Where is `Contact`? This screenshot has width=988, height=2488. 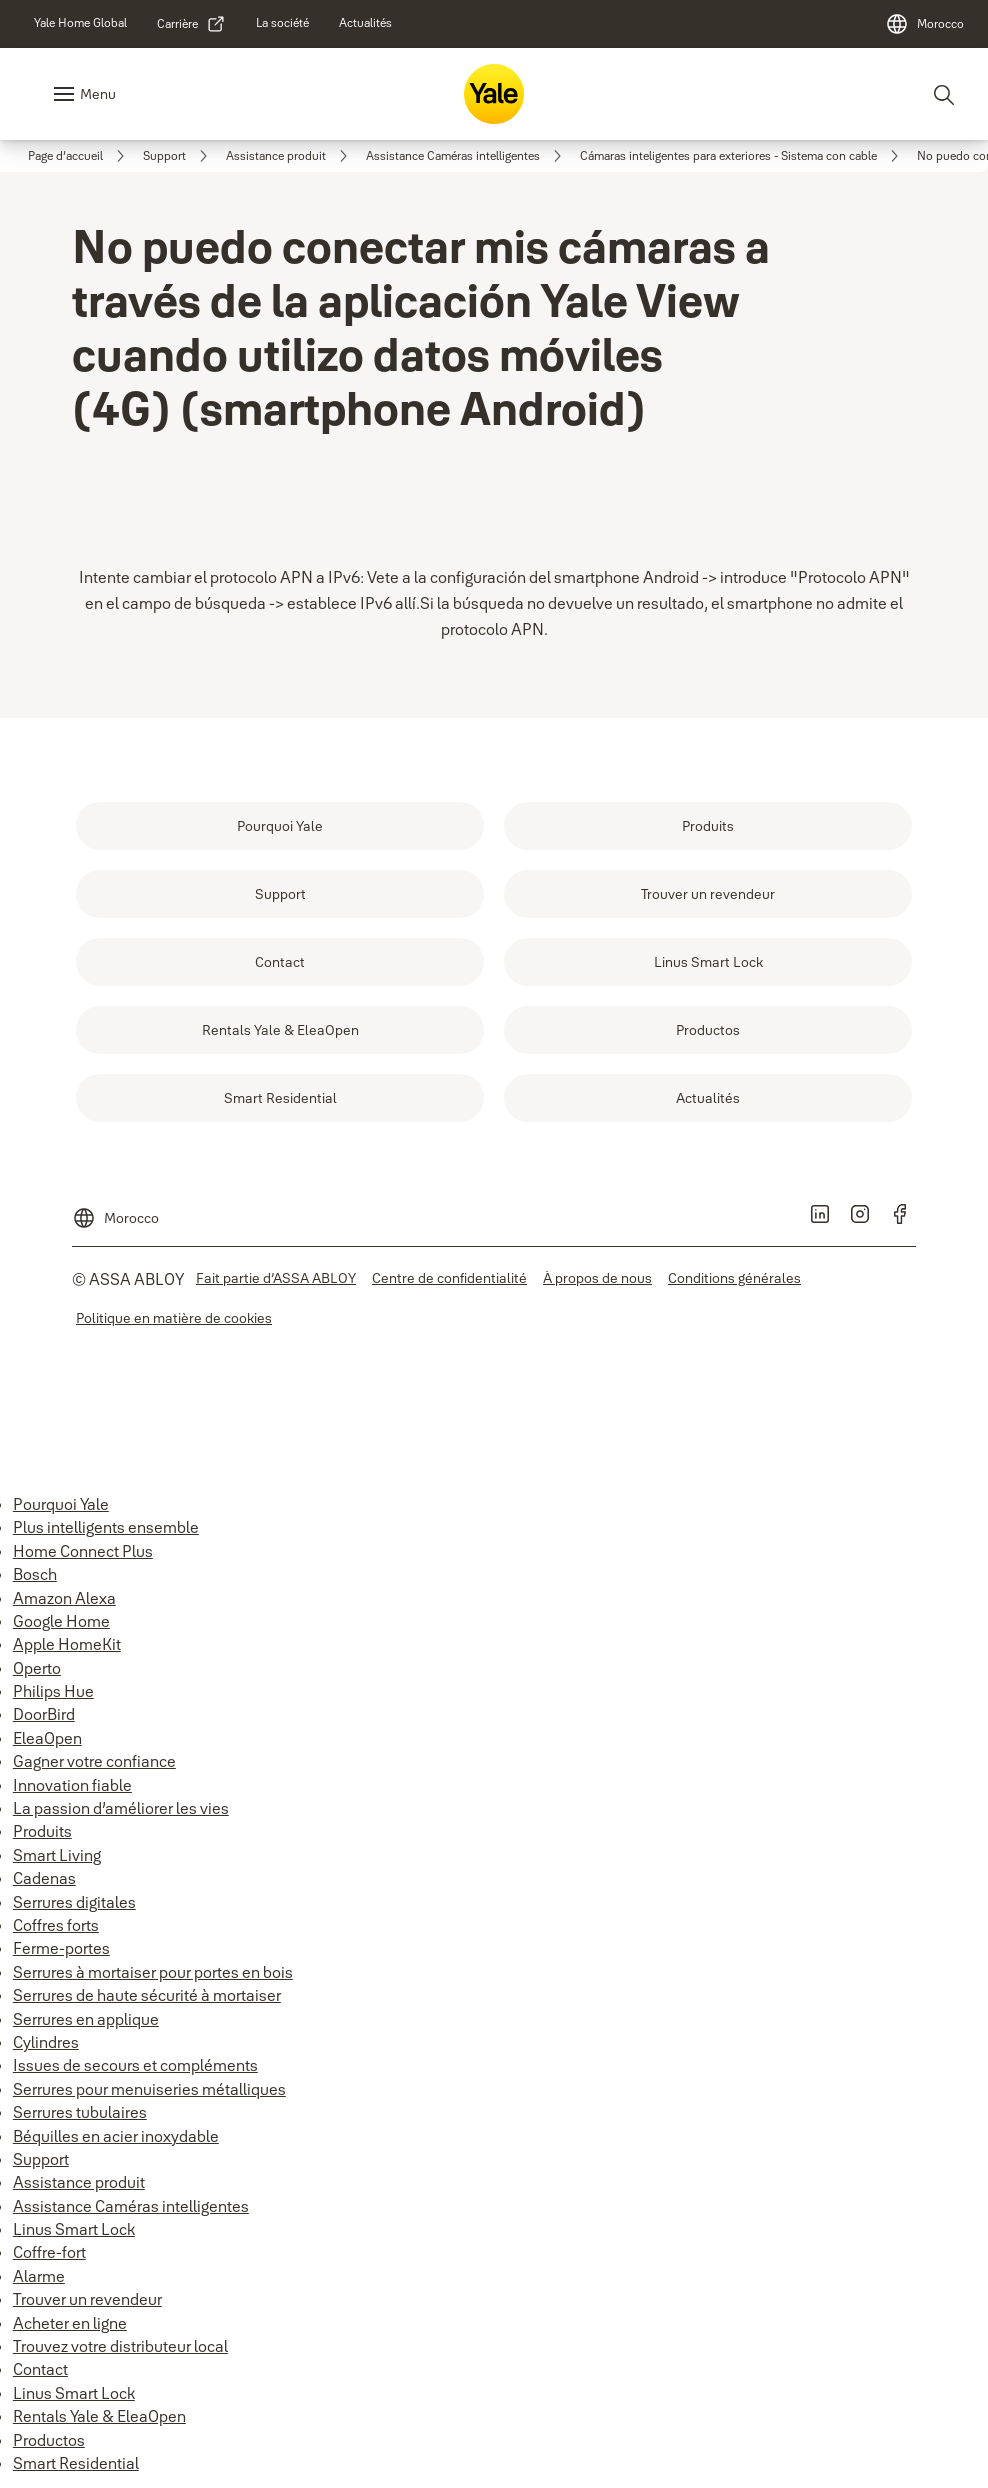 Contact is located at coordinates (40, 2369).